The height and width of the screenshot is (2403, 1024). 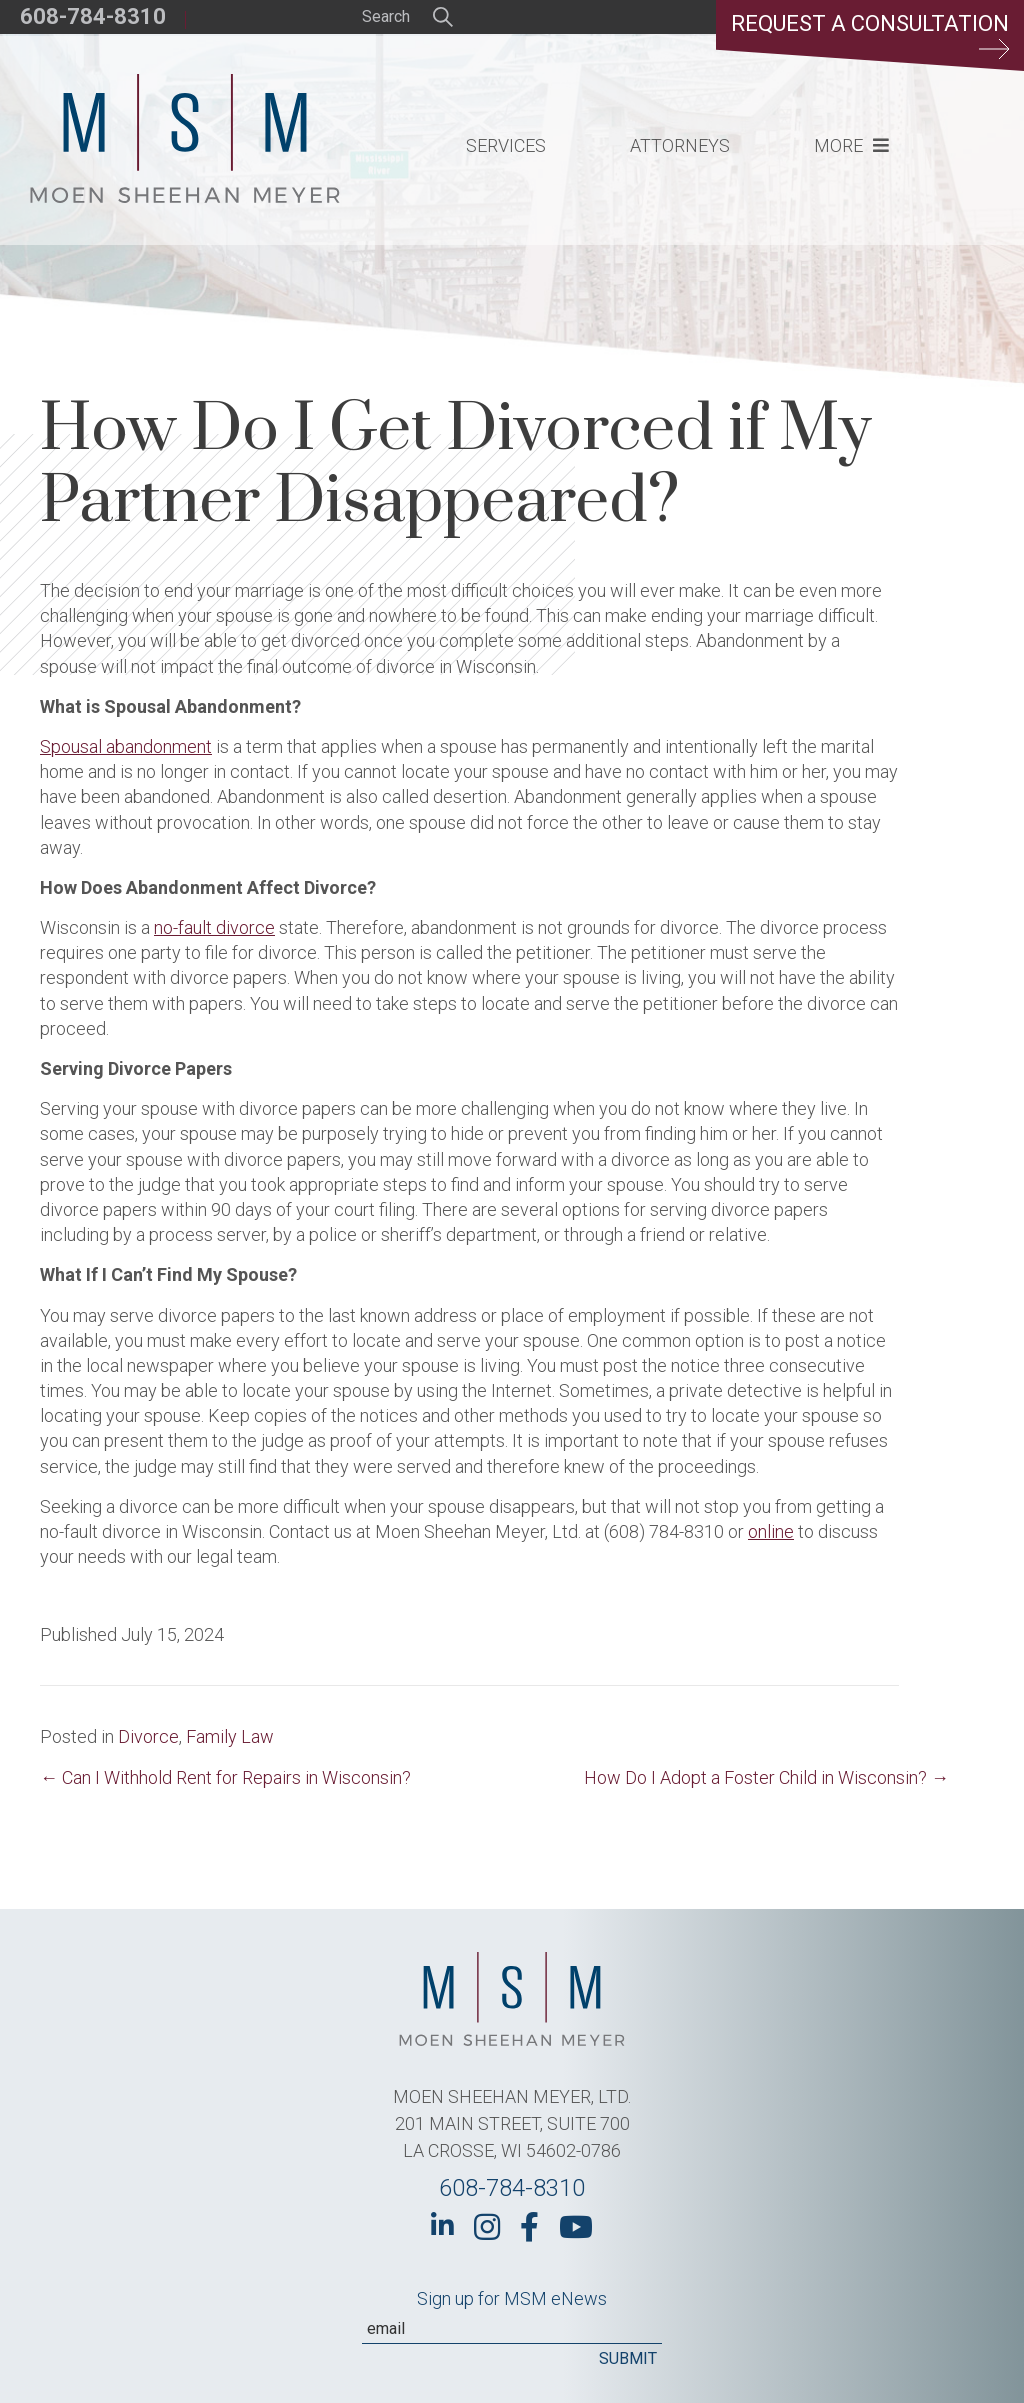 What do you see at coordinates (148, 1736) in the screenshot?
I see `Divorce` at bounding box center [148, 1736].